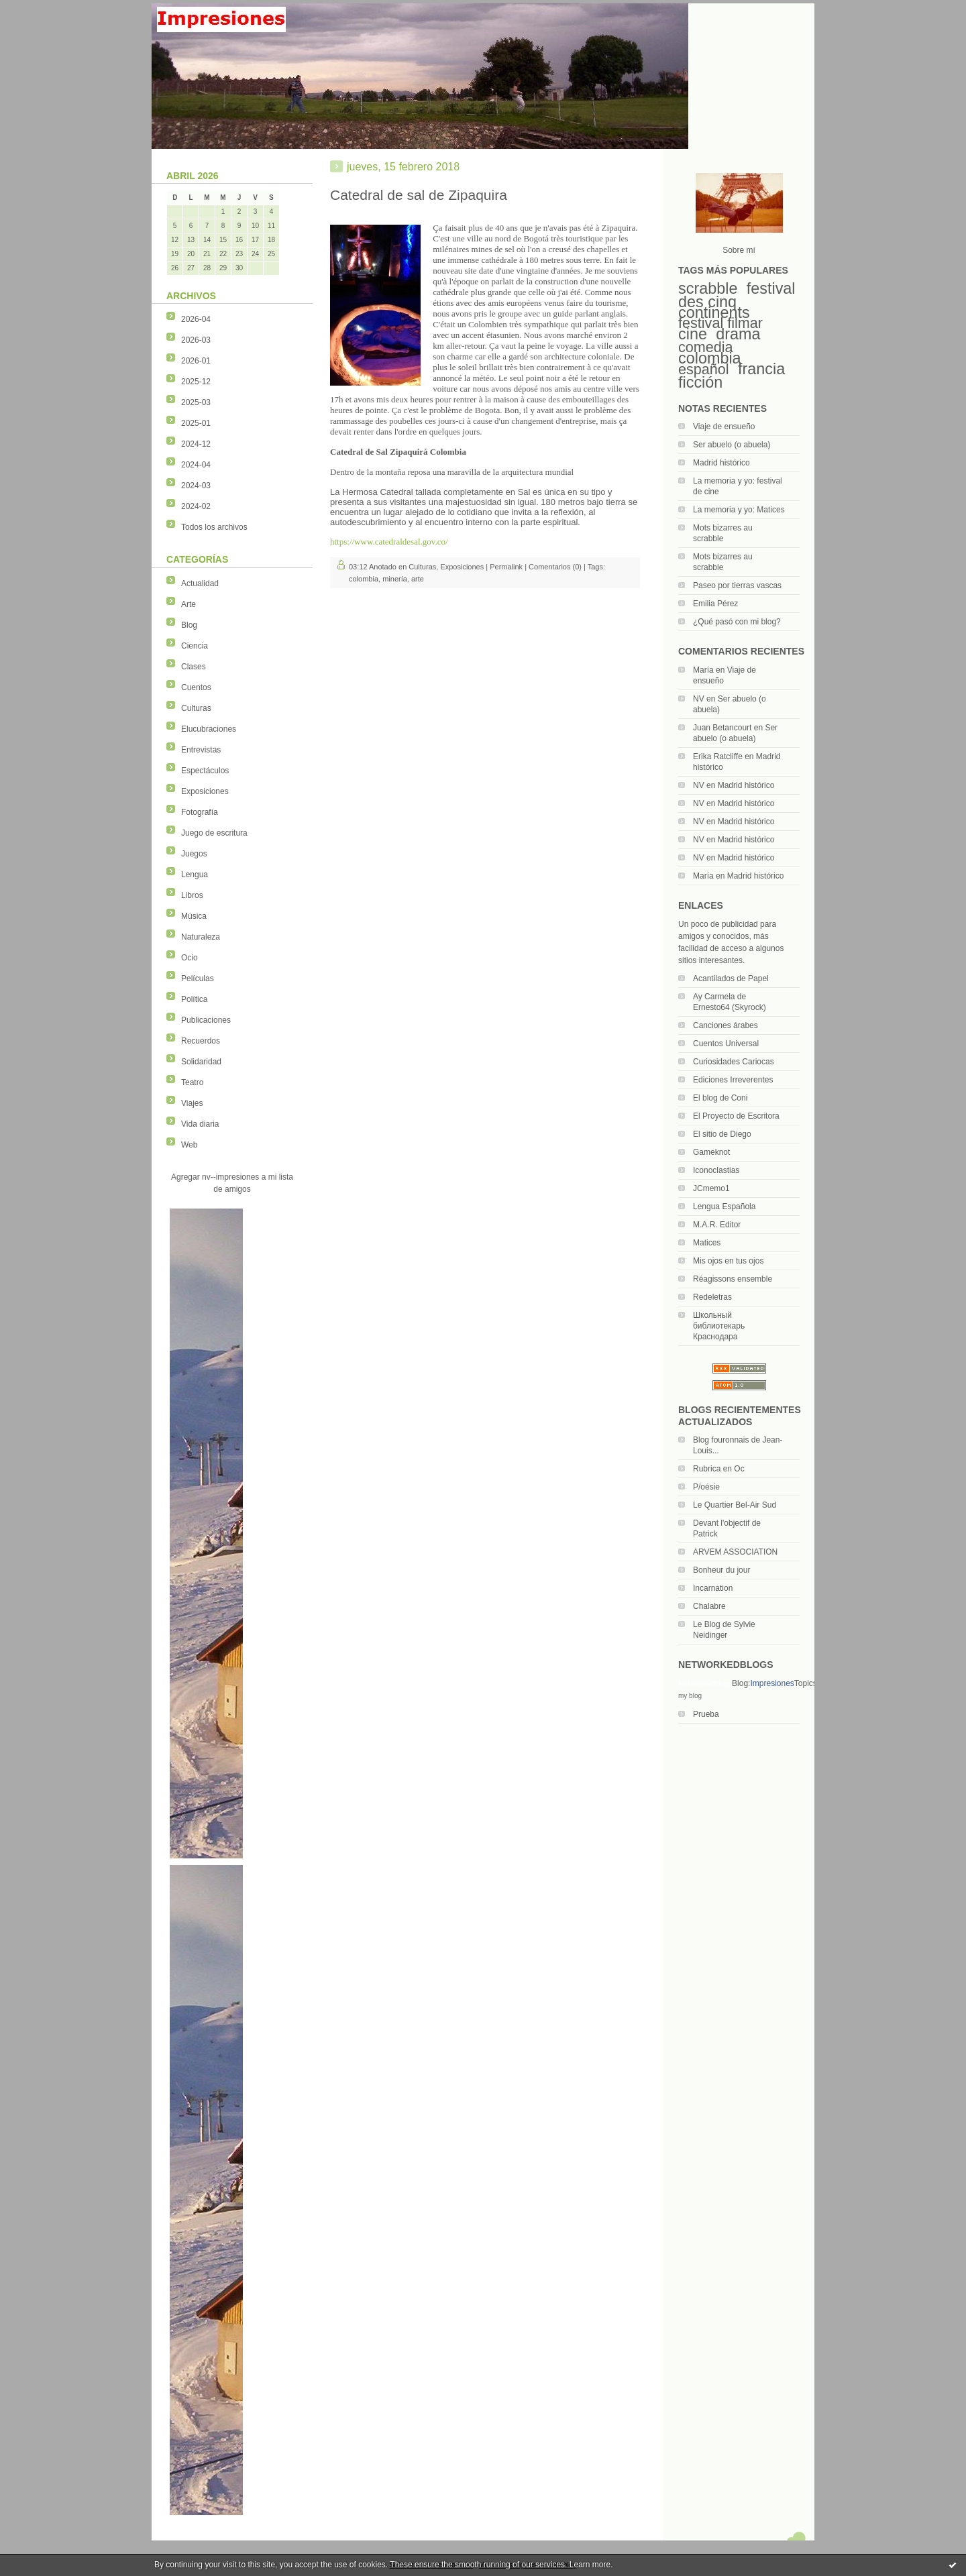  Describe the element at coordinates (706, 1714) in the screenshot. I see `Prueba` at that location.